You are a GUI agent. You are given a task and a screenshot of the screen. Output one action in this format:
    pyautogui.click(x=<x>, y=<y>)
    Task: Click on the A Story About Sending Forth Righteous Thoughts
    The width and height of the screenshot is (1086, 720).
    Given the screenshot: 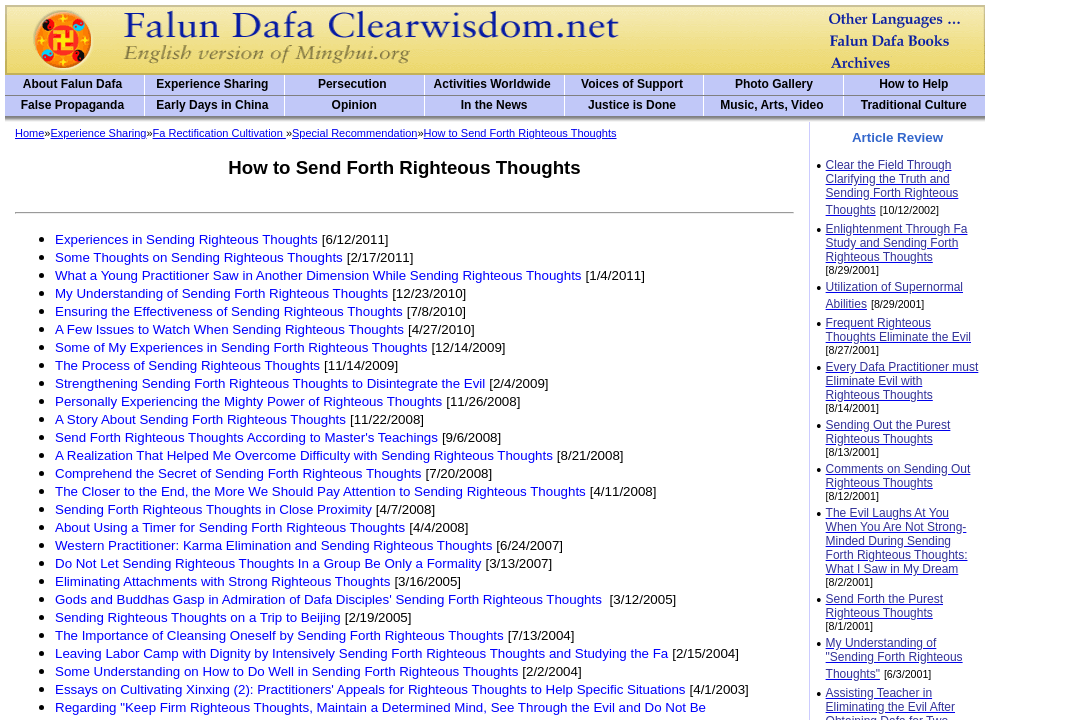 What is the action you would take?
    pyautogui.click(x=200, y=419)
    